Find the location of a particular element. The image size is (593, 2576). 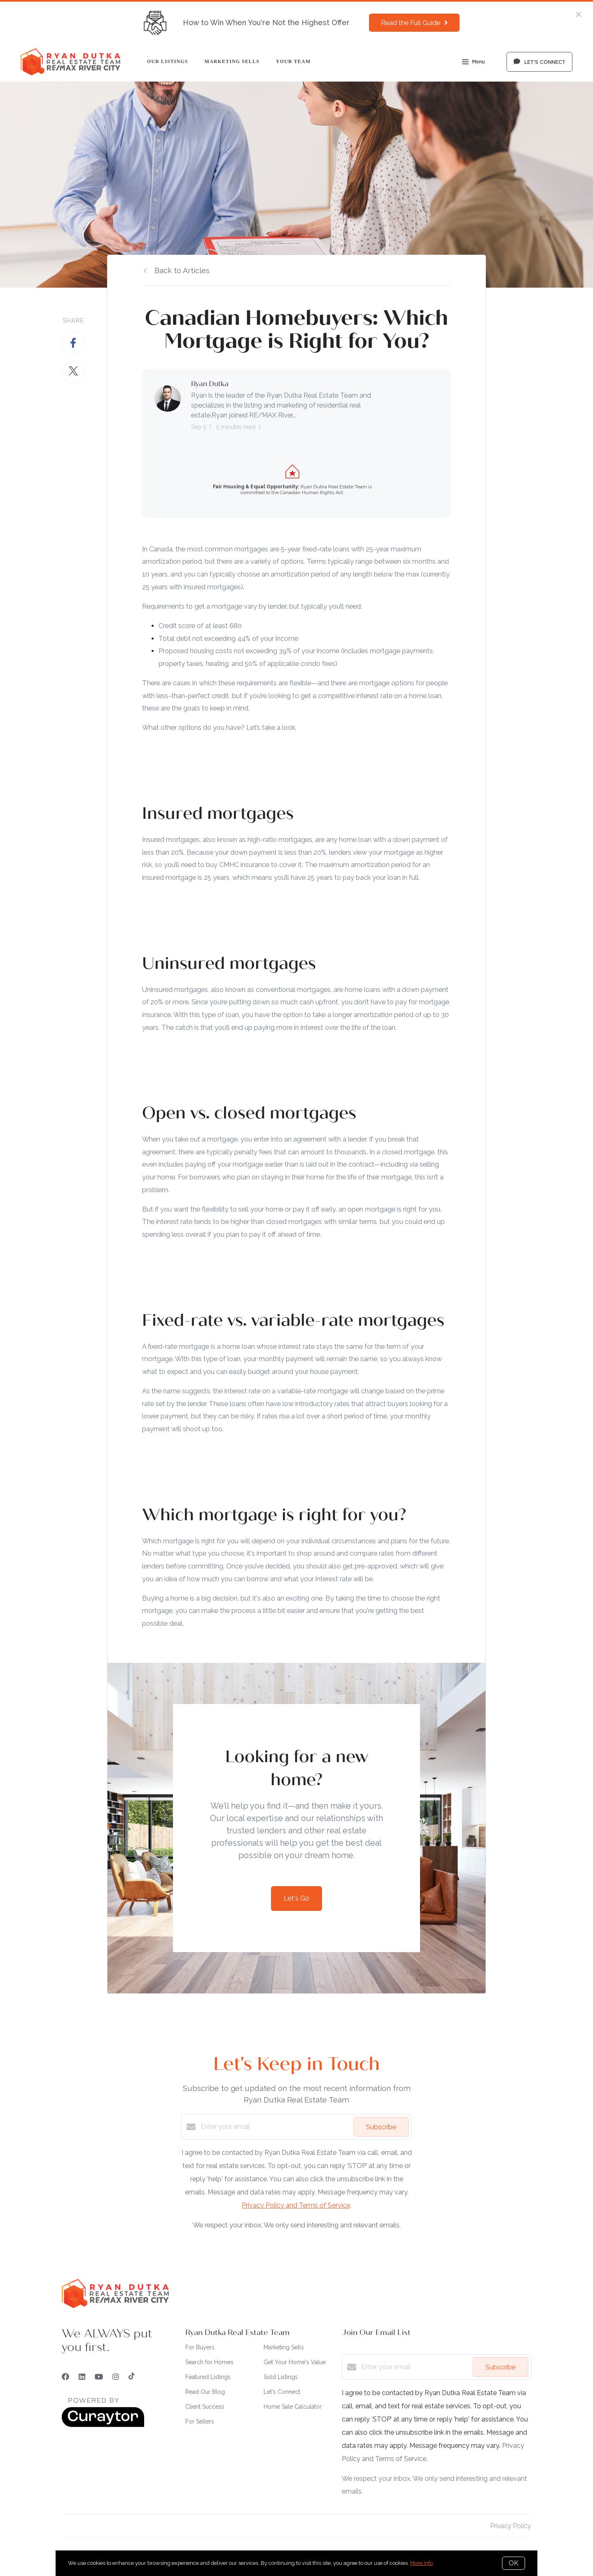

[YouTube] is located at coordinates (99, 2376).